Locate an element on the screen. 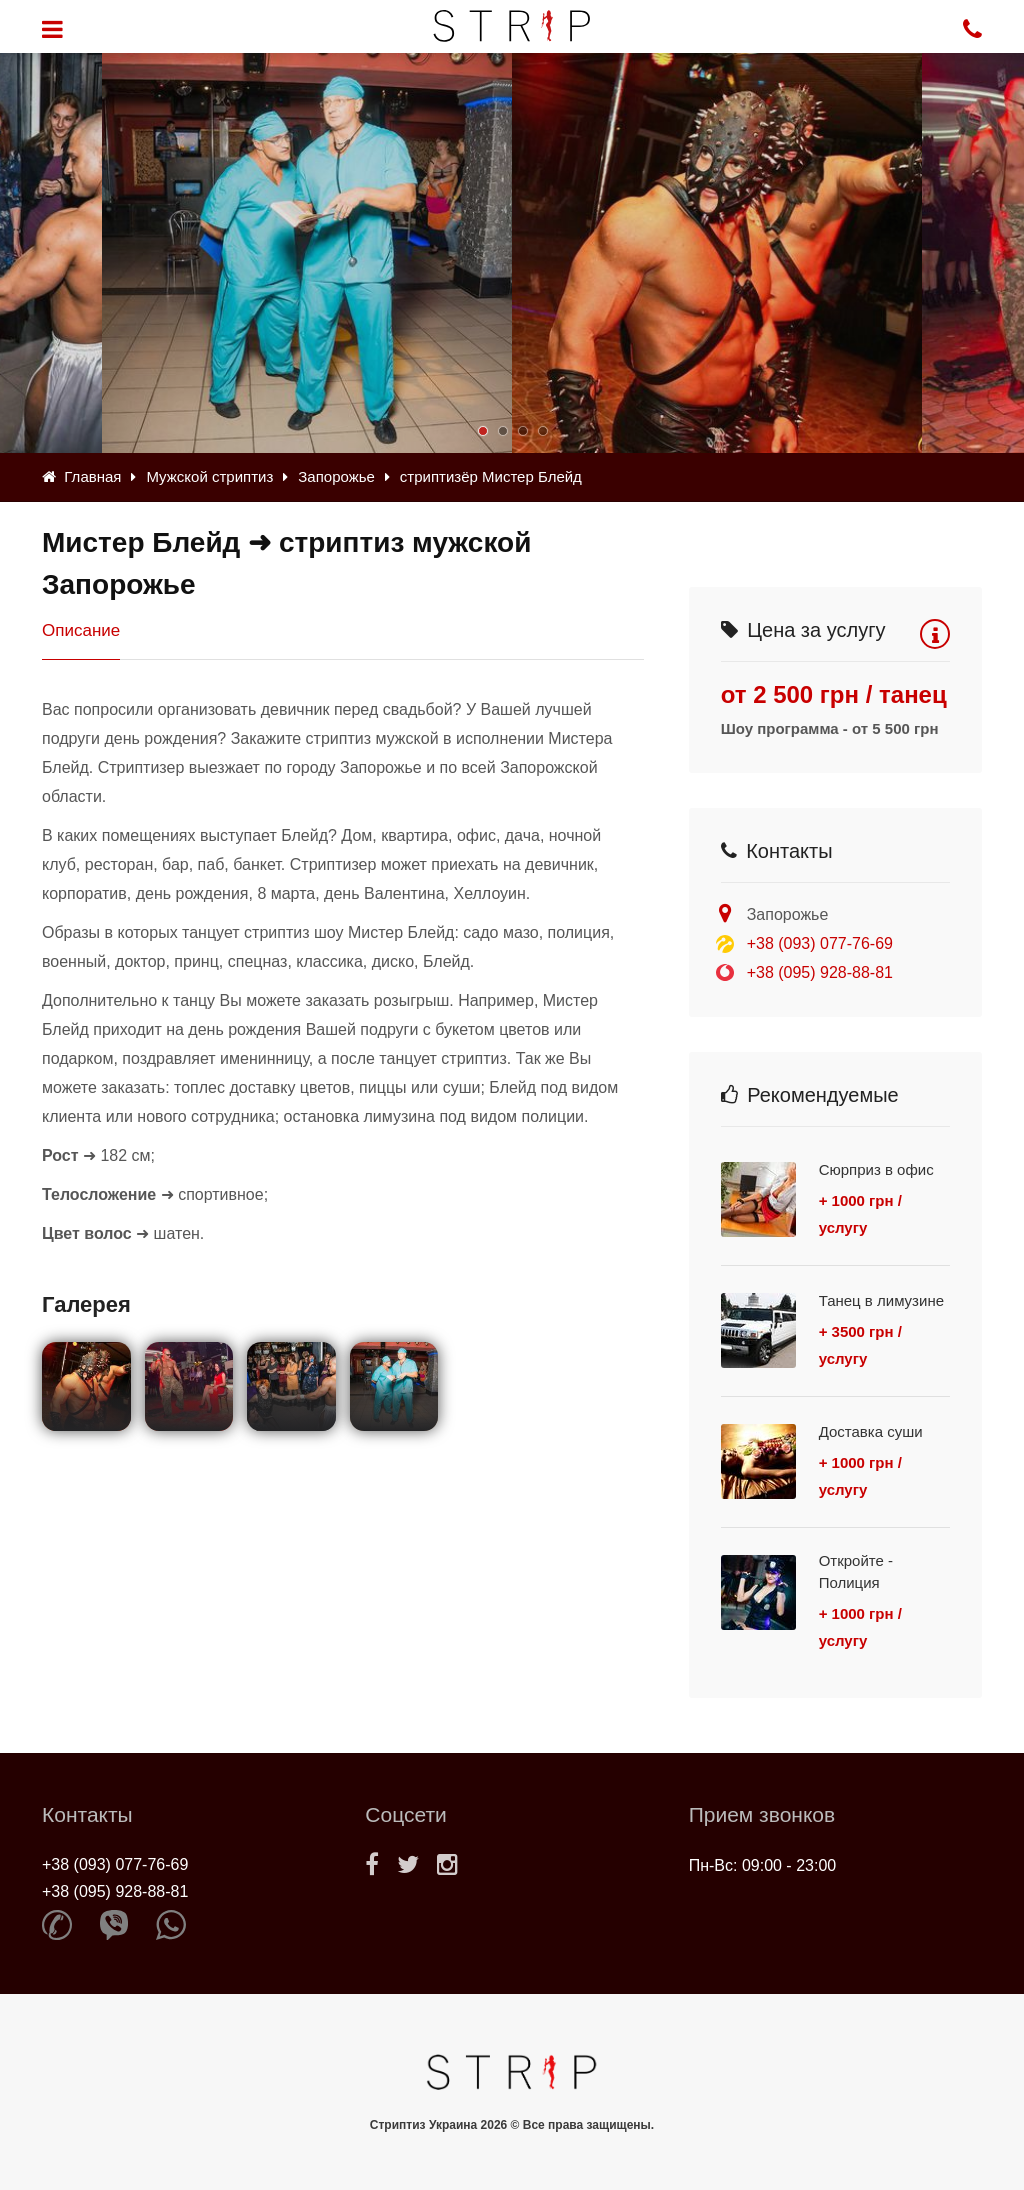  +38 (093) 077-76-69 is located at coordinates (820, 943).